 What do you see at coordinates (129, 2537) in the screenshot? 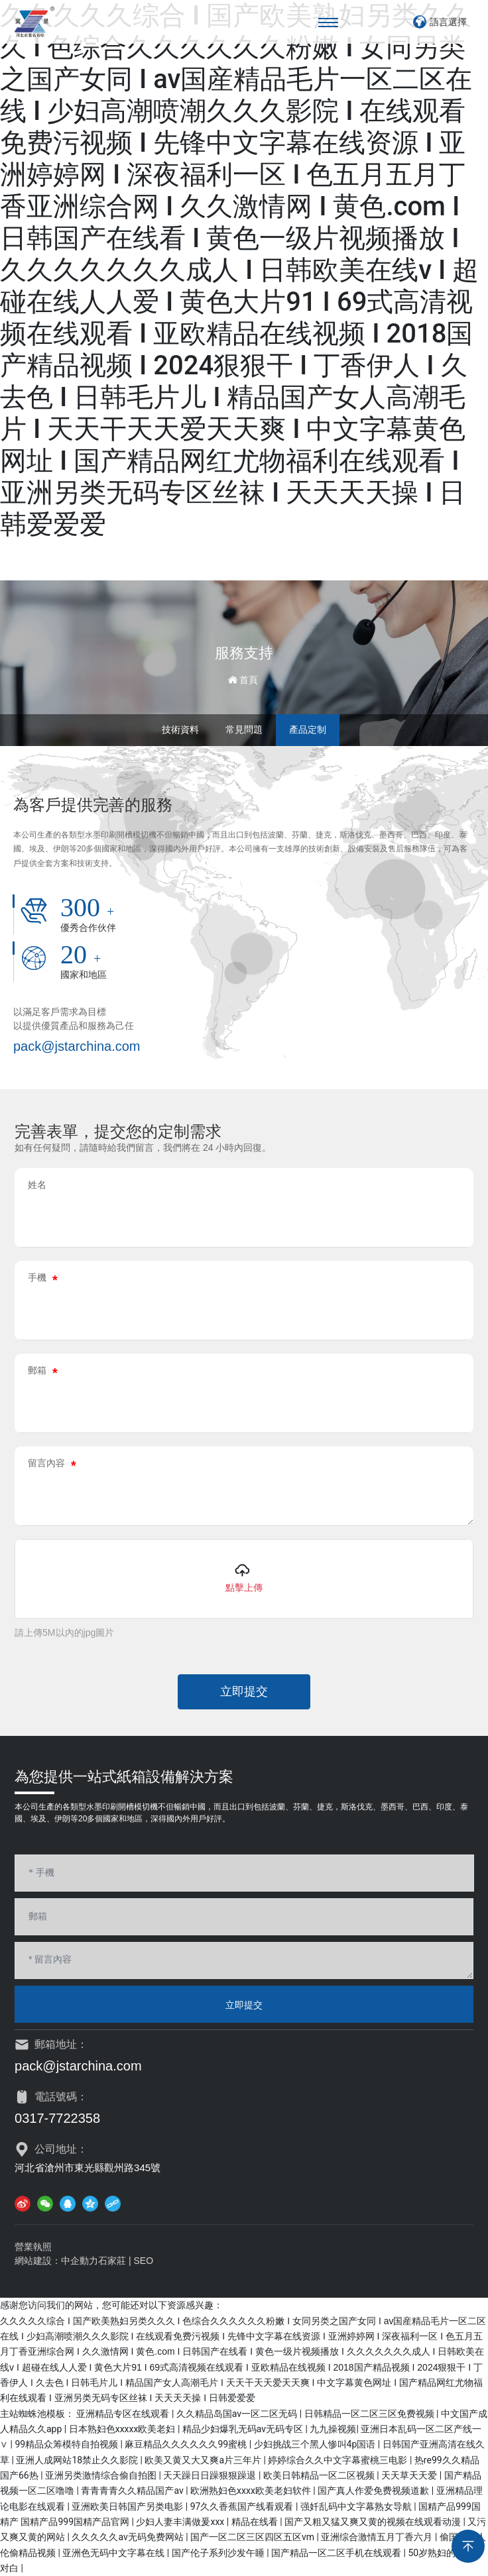
I see `久久久久久av无码免费网站` at bounding box center [129, 2537].